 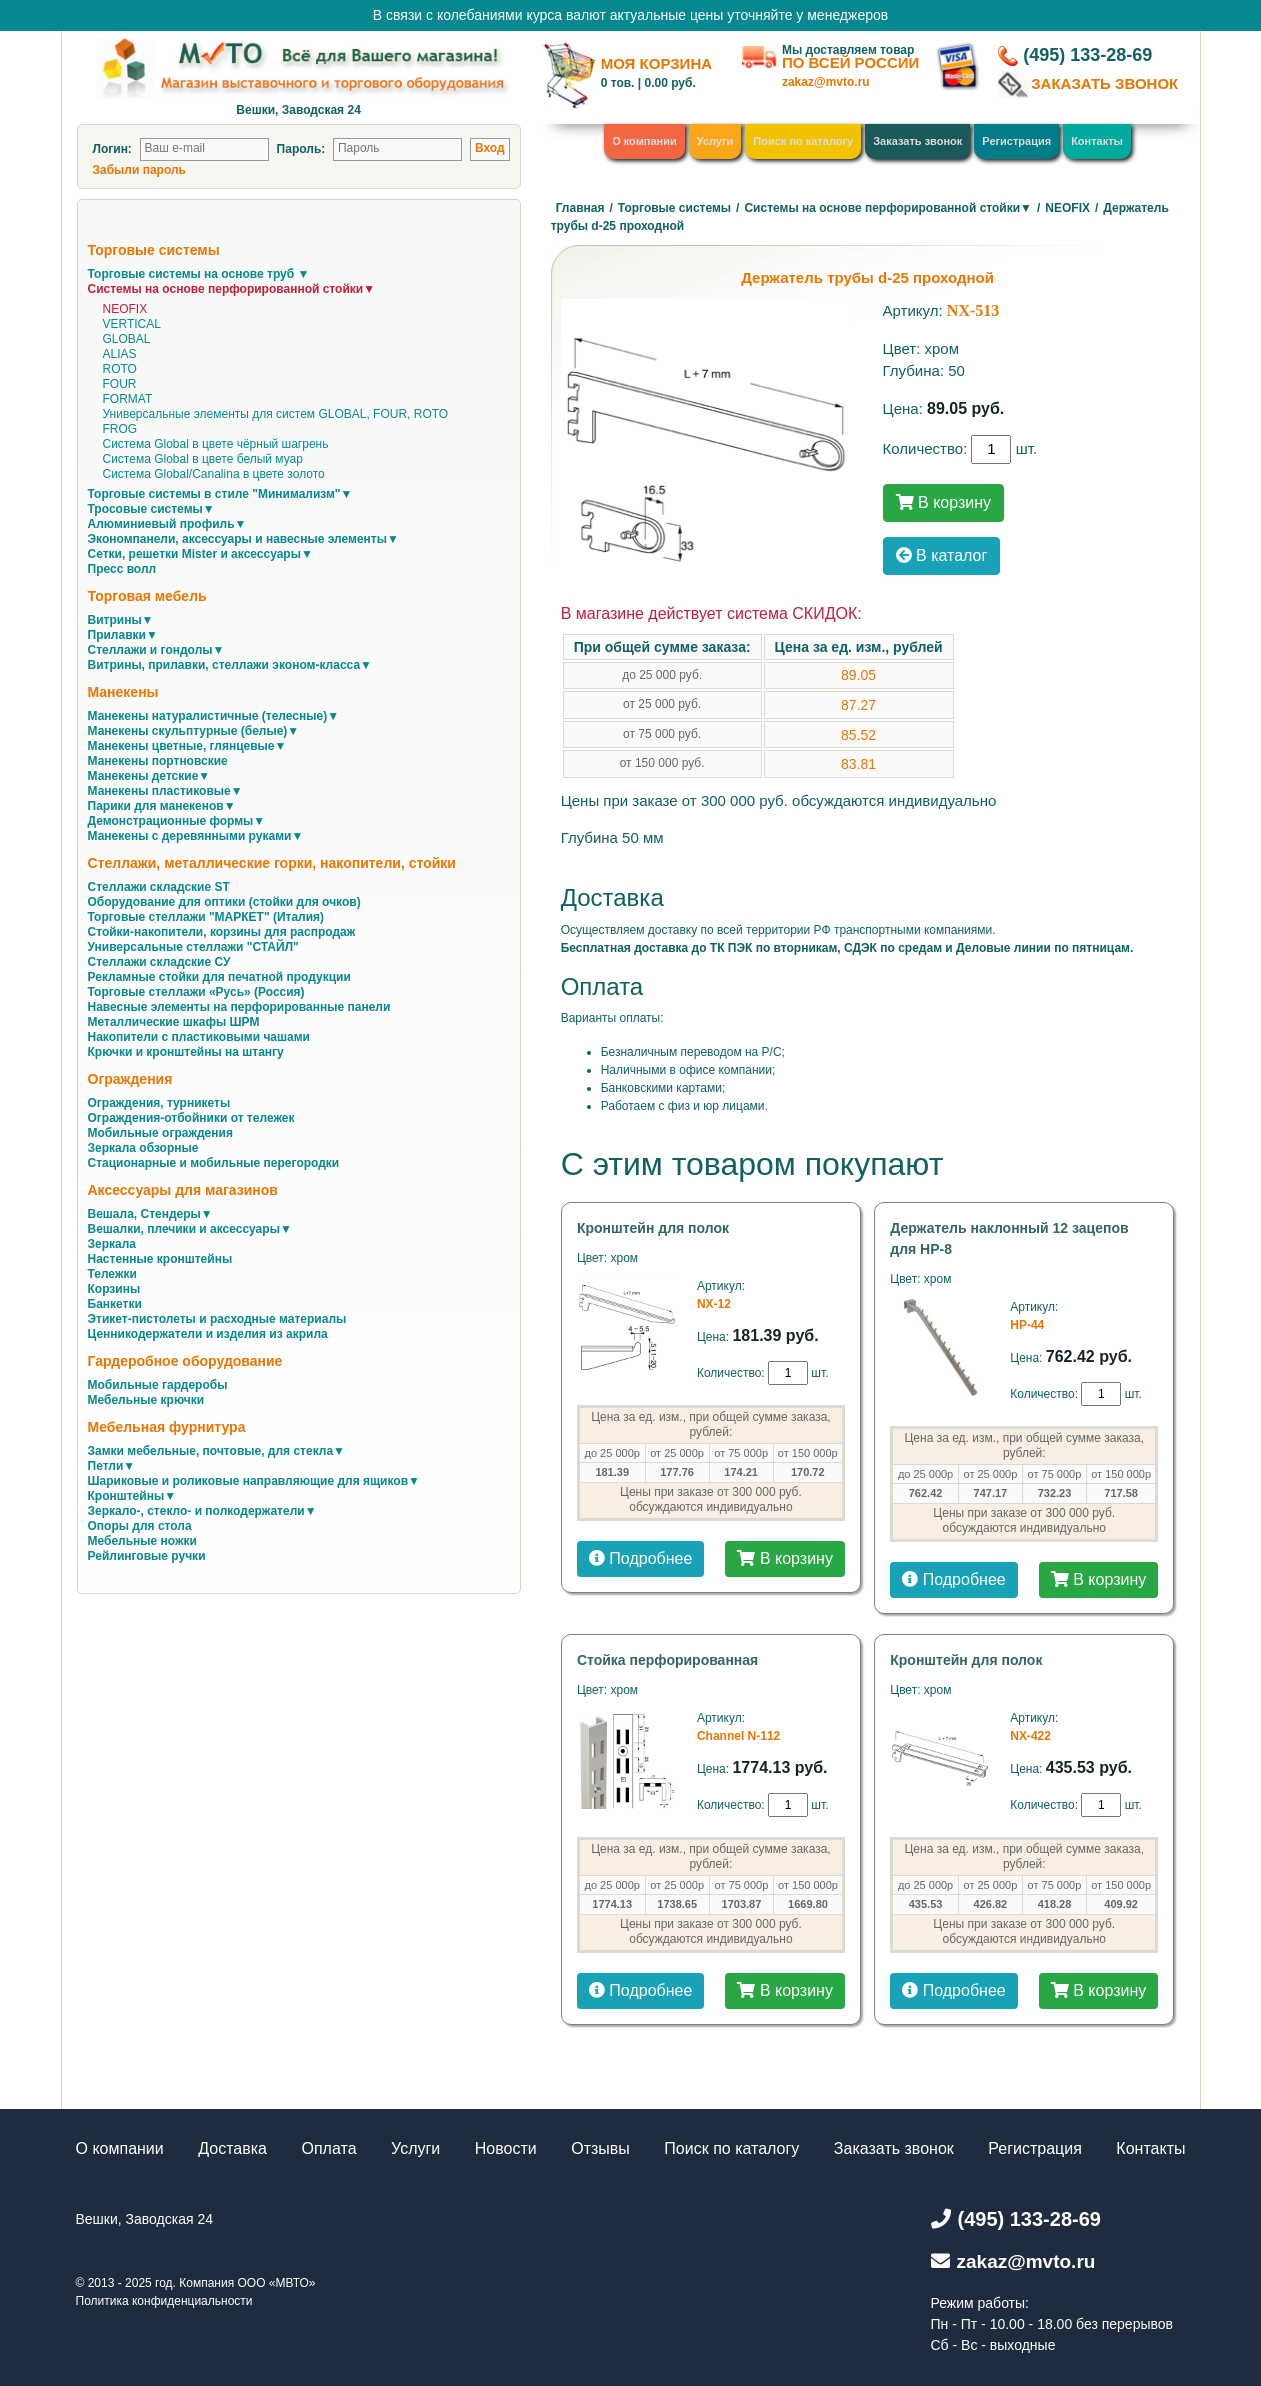 What do you see at coordinates (506, 2148) in the screenshot?
I see `Новости` at bounding box center [506, 2148].